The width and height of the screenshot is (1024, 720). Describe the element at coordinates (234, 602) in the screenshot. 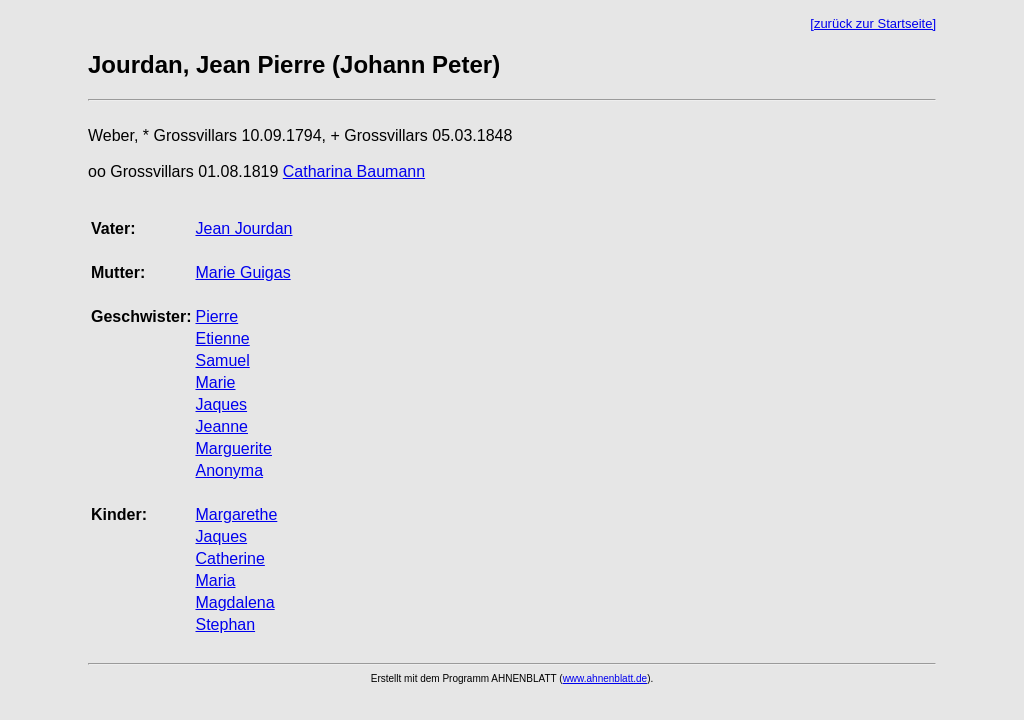

I see `Magdalena` at that location.